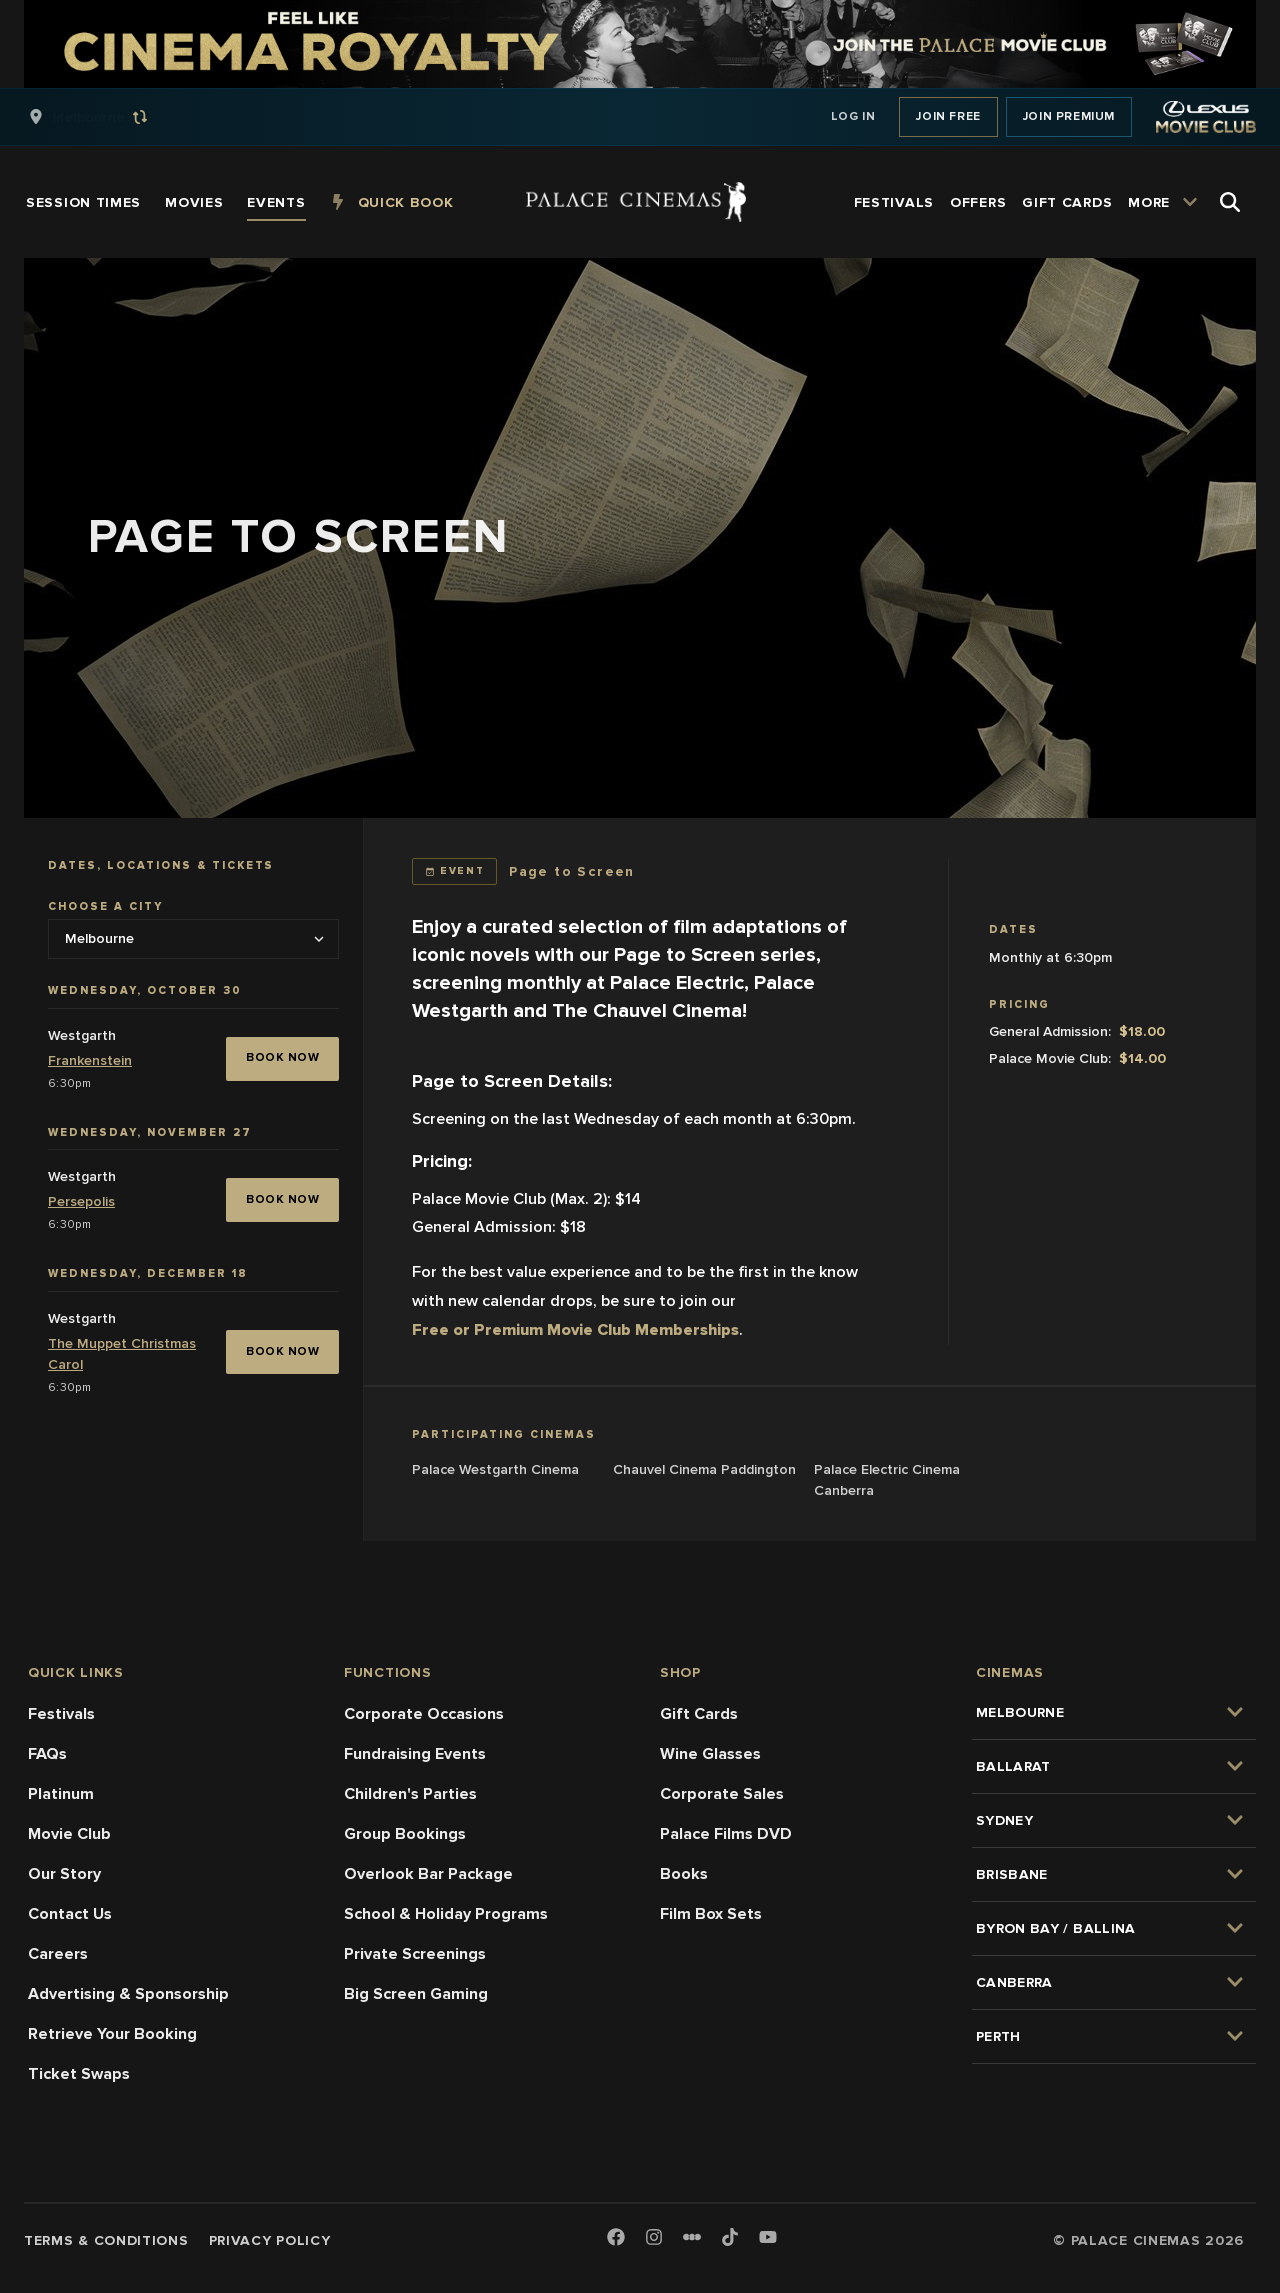 This screenshot has width=1280, height=2293. I want to click on Palace Films DVD, so click(726, 1834).